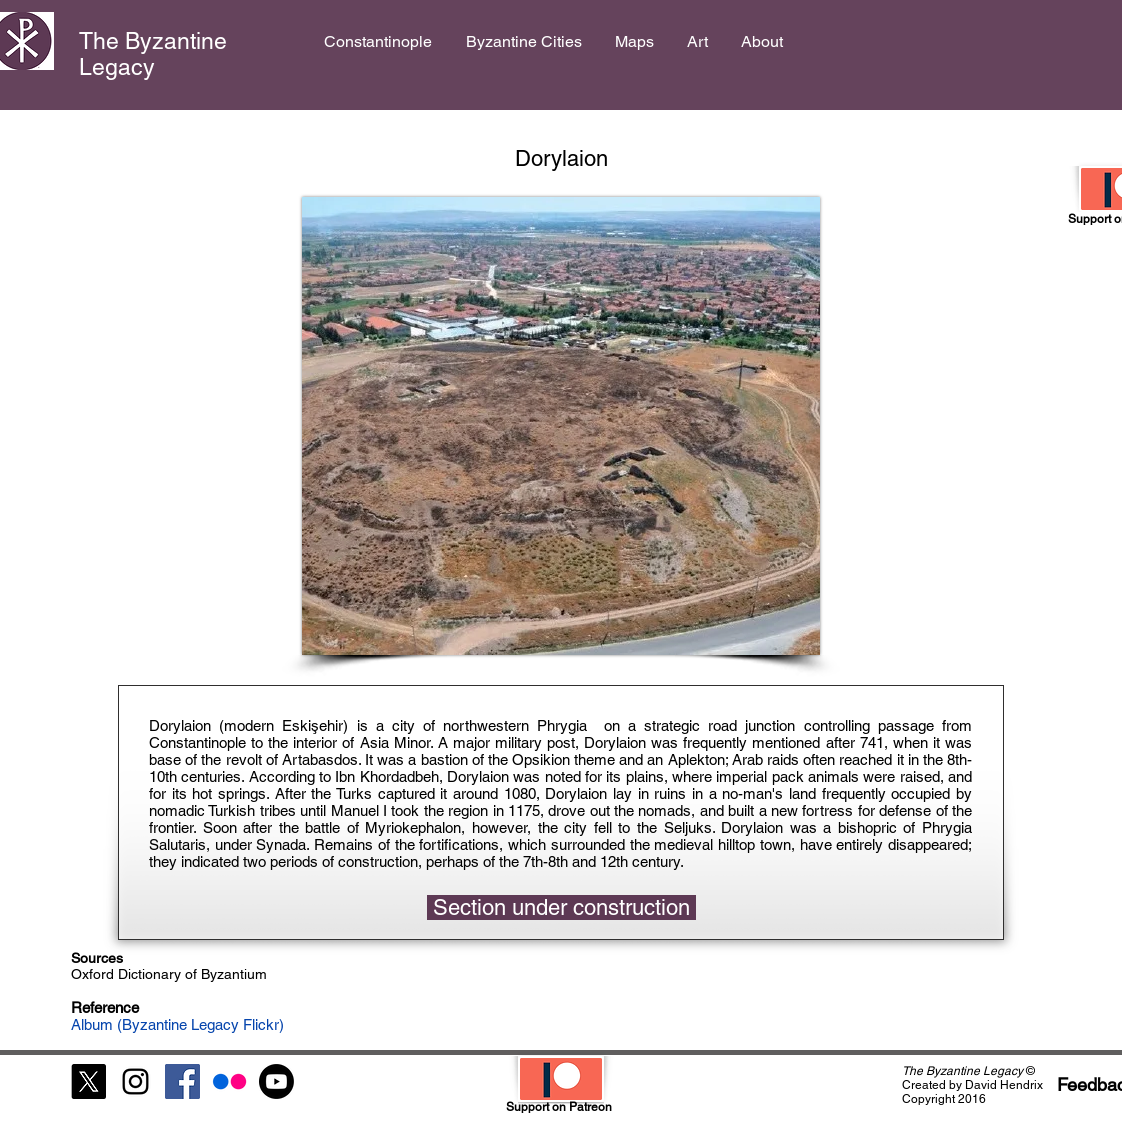  Describe the element at coordinates (182, 1081) in the screenshot. I see `[Facebook Social Icon]` at that location.